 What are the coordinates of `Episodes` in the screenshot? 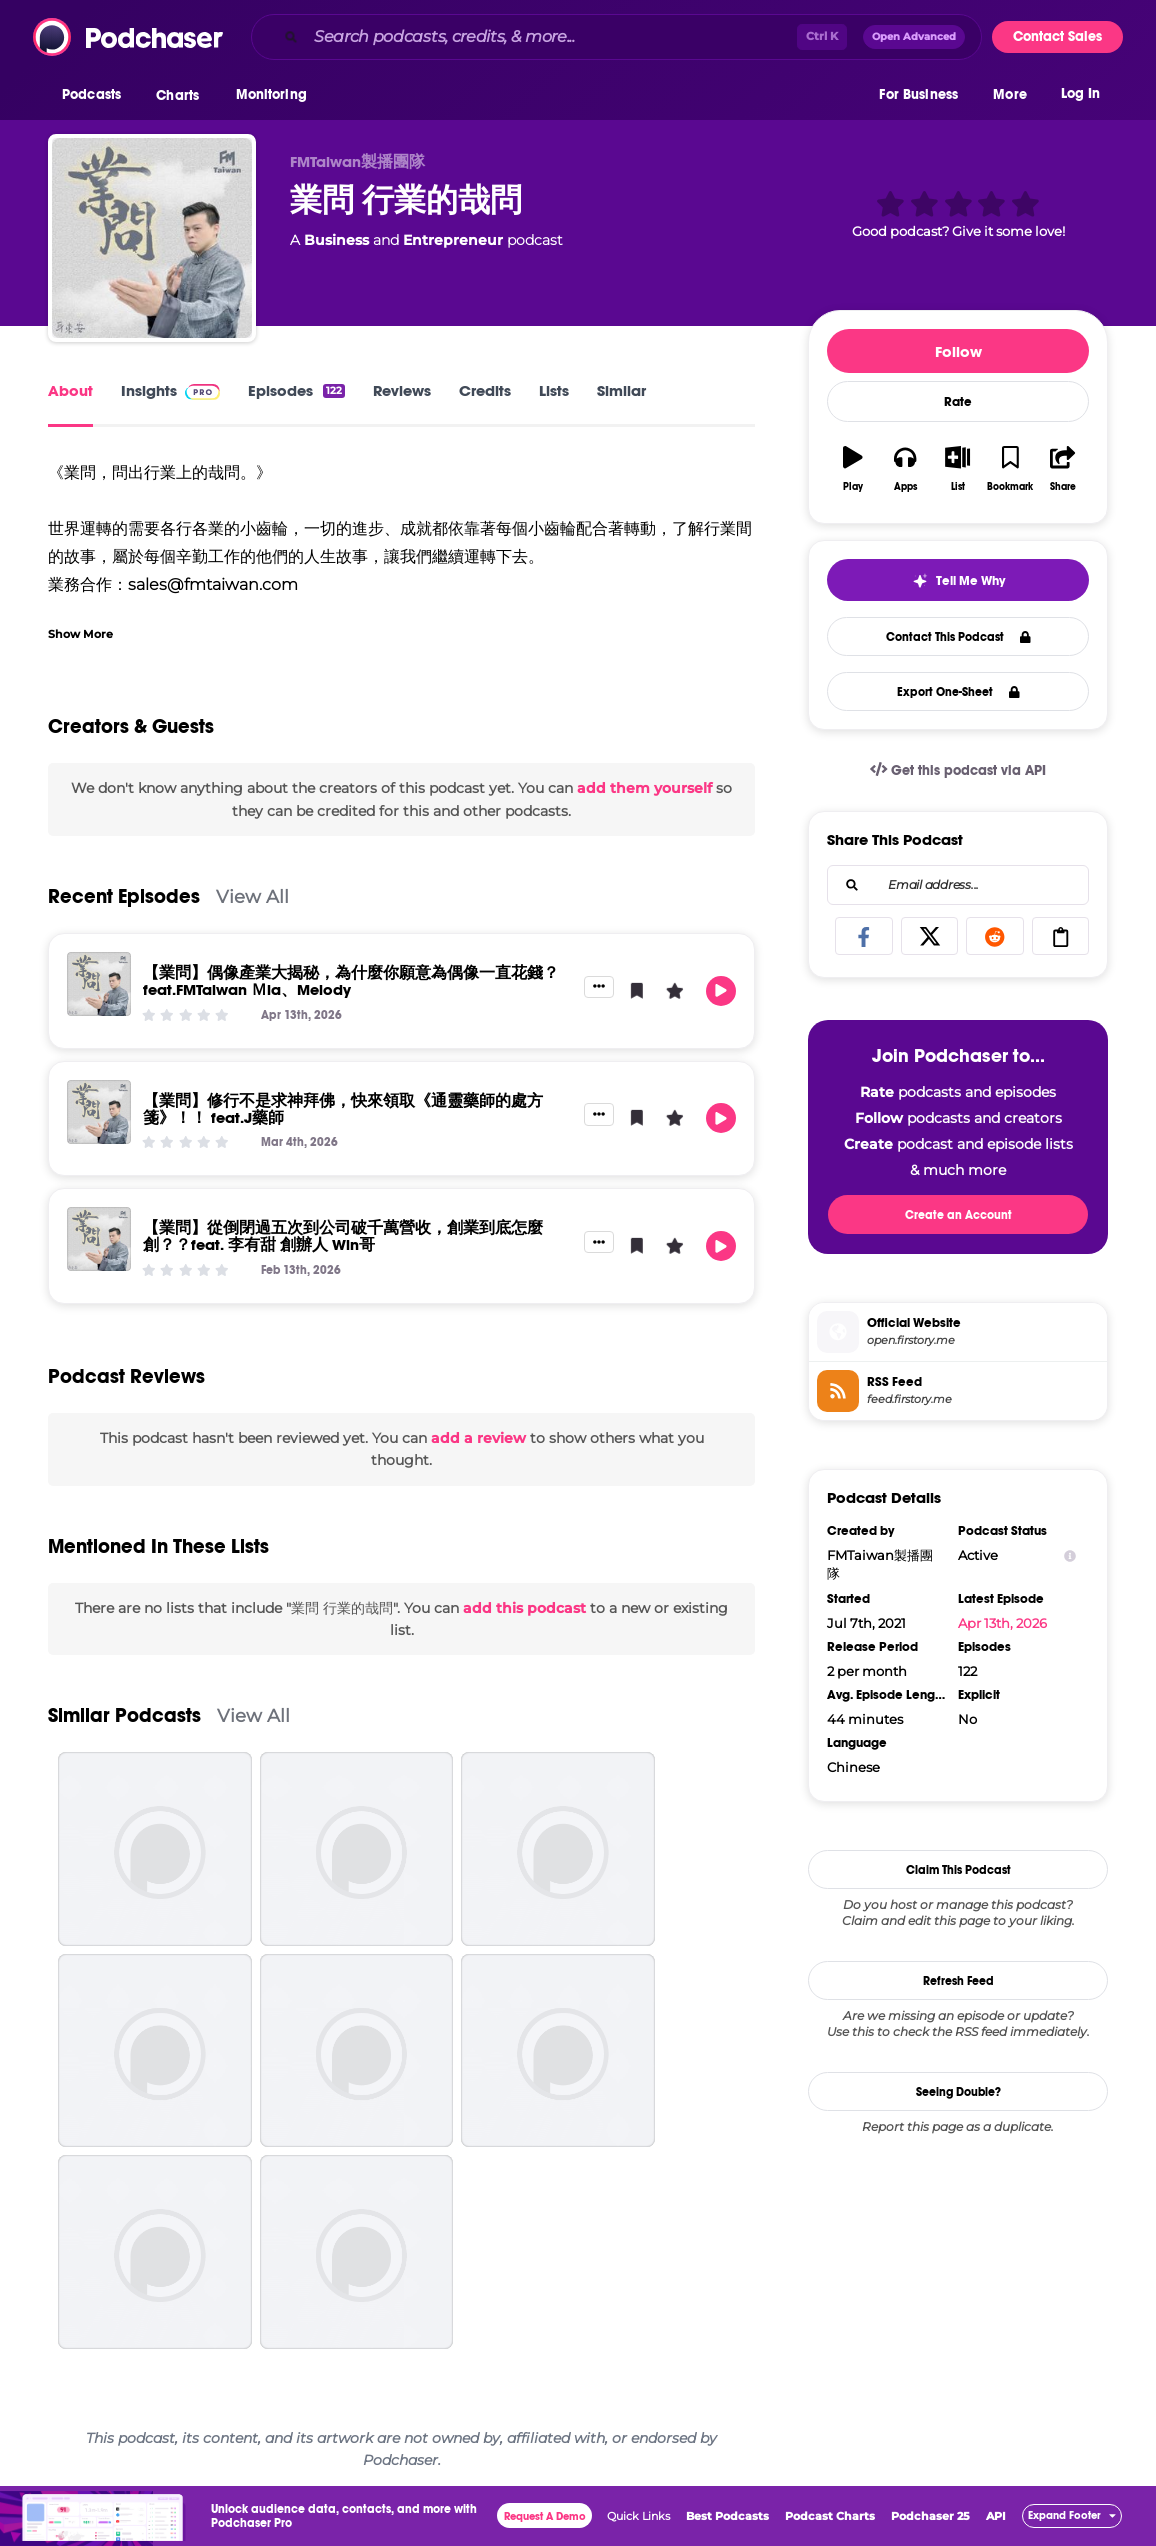 It's located at (296, 390).